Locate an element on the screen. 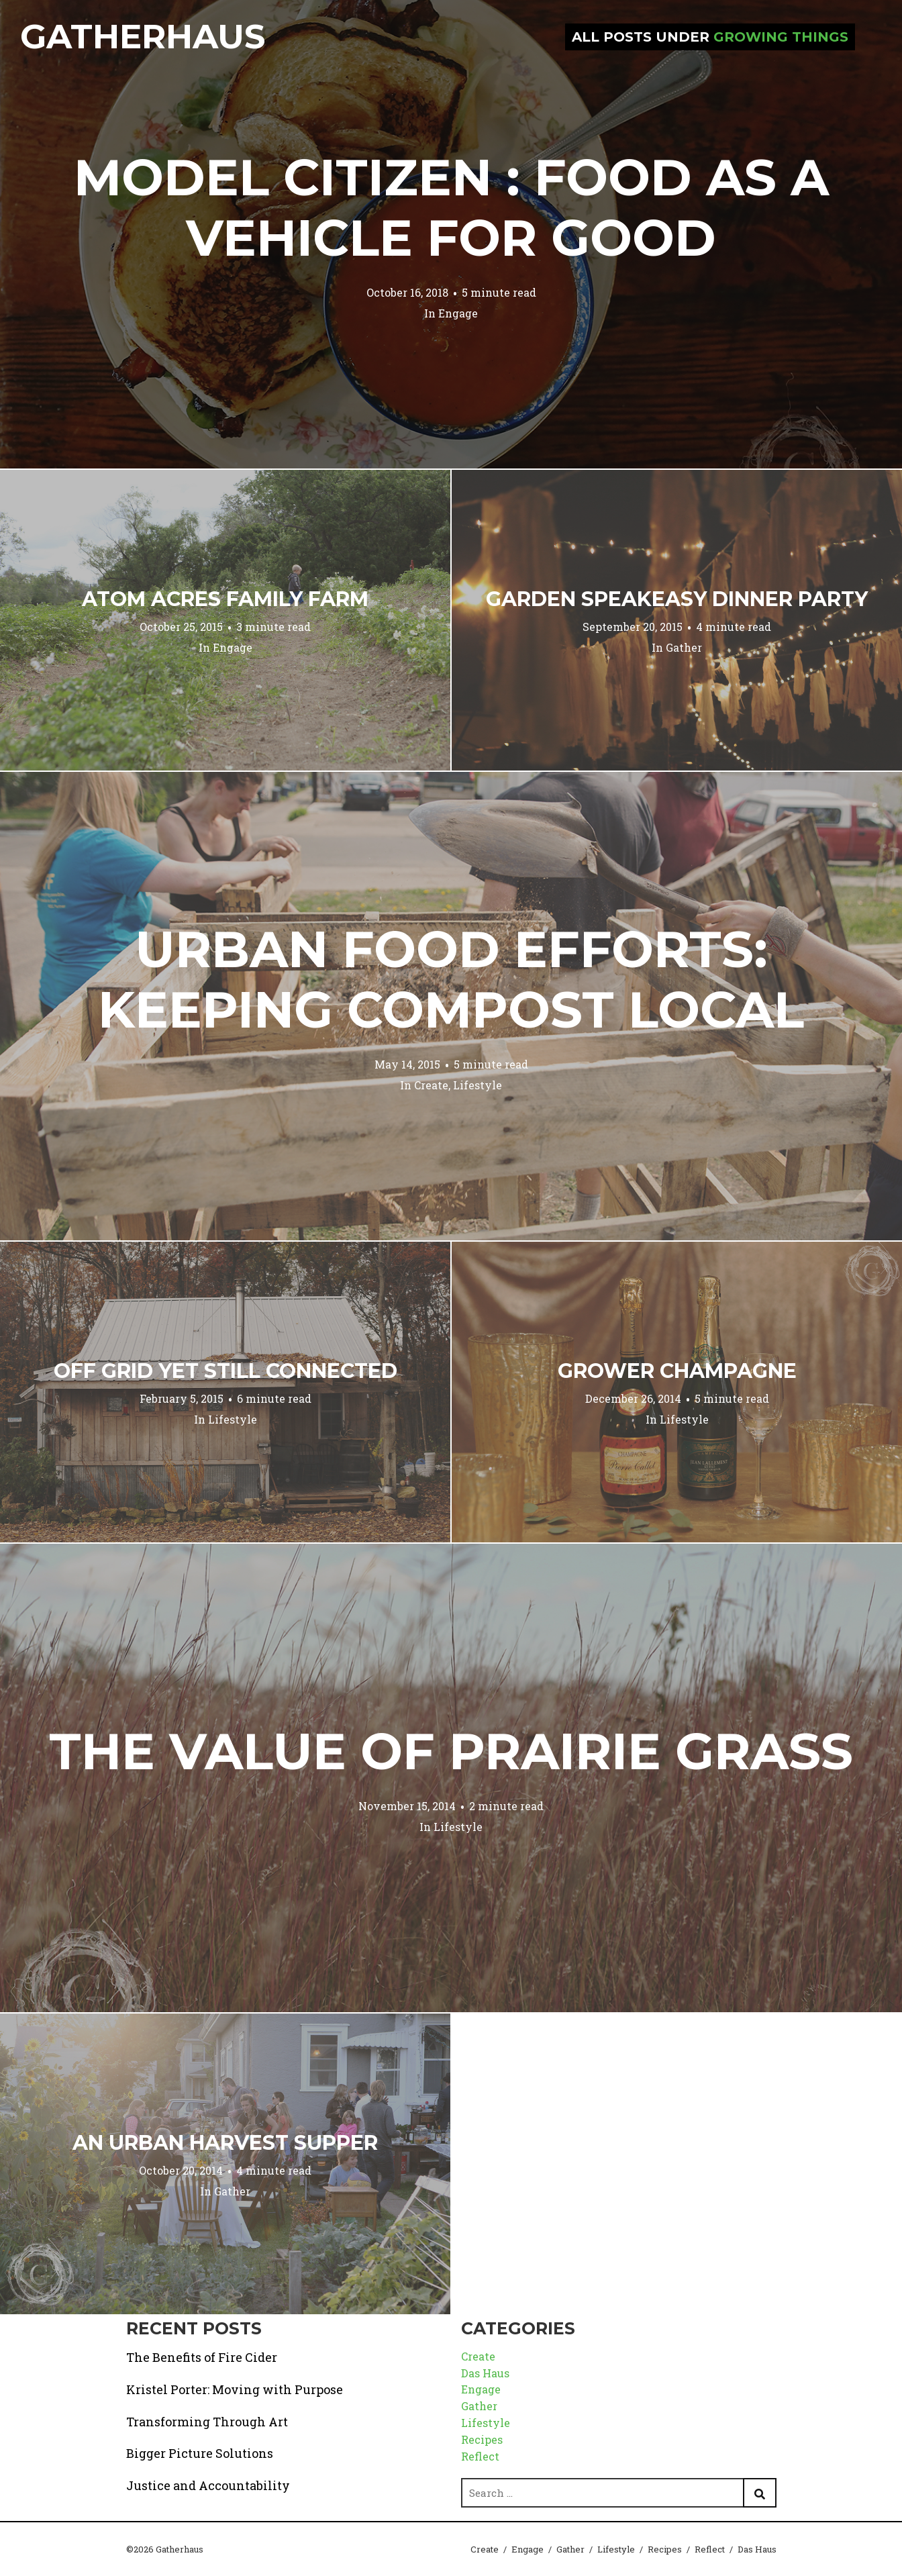 This screenshot has height=2576, width=902. The Value of Prairie Grass is located at coordinates (451, 1751).